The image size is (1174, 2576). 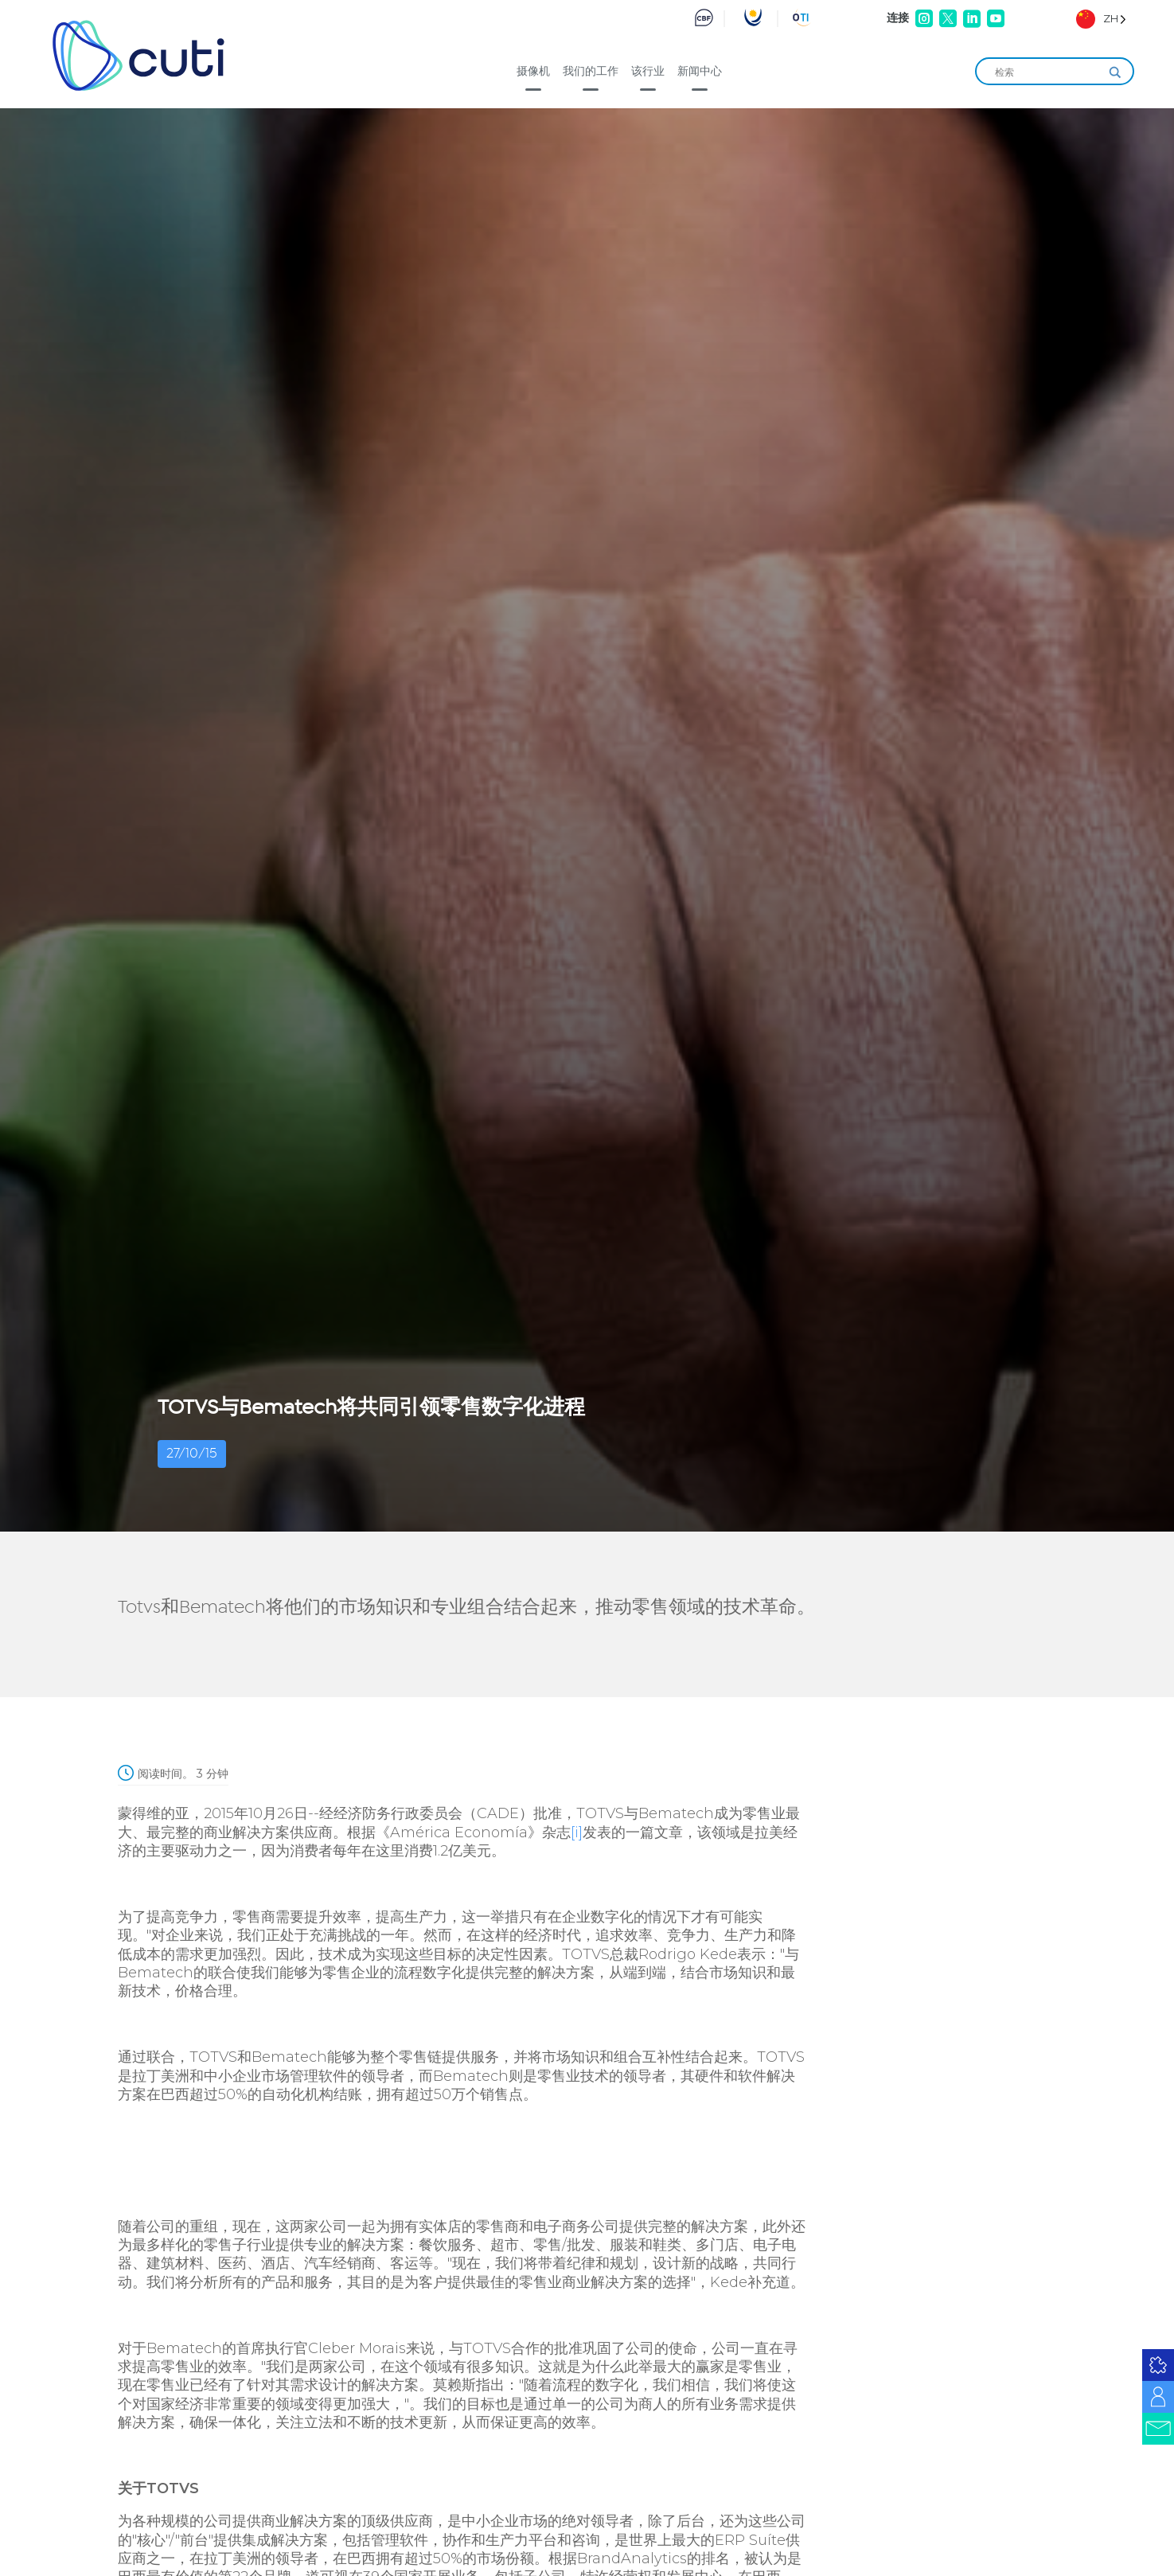 What do you see at coordinates (1115, 72) in the screenshot?
I see `[Search magnifier]` at bounding box center [1115, 72].